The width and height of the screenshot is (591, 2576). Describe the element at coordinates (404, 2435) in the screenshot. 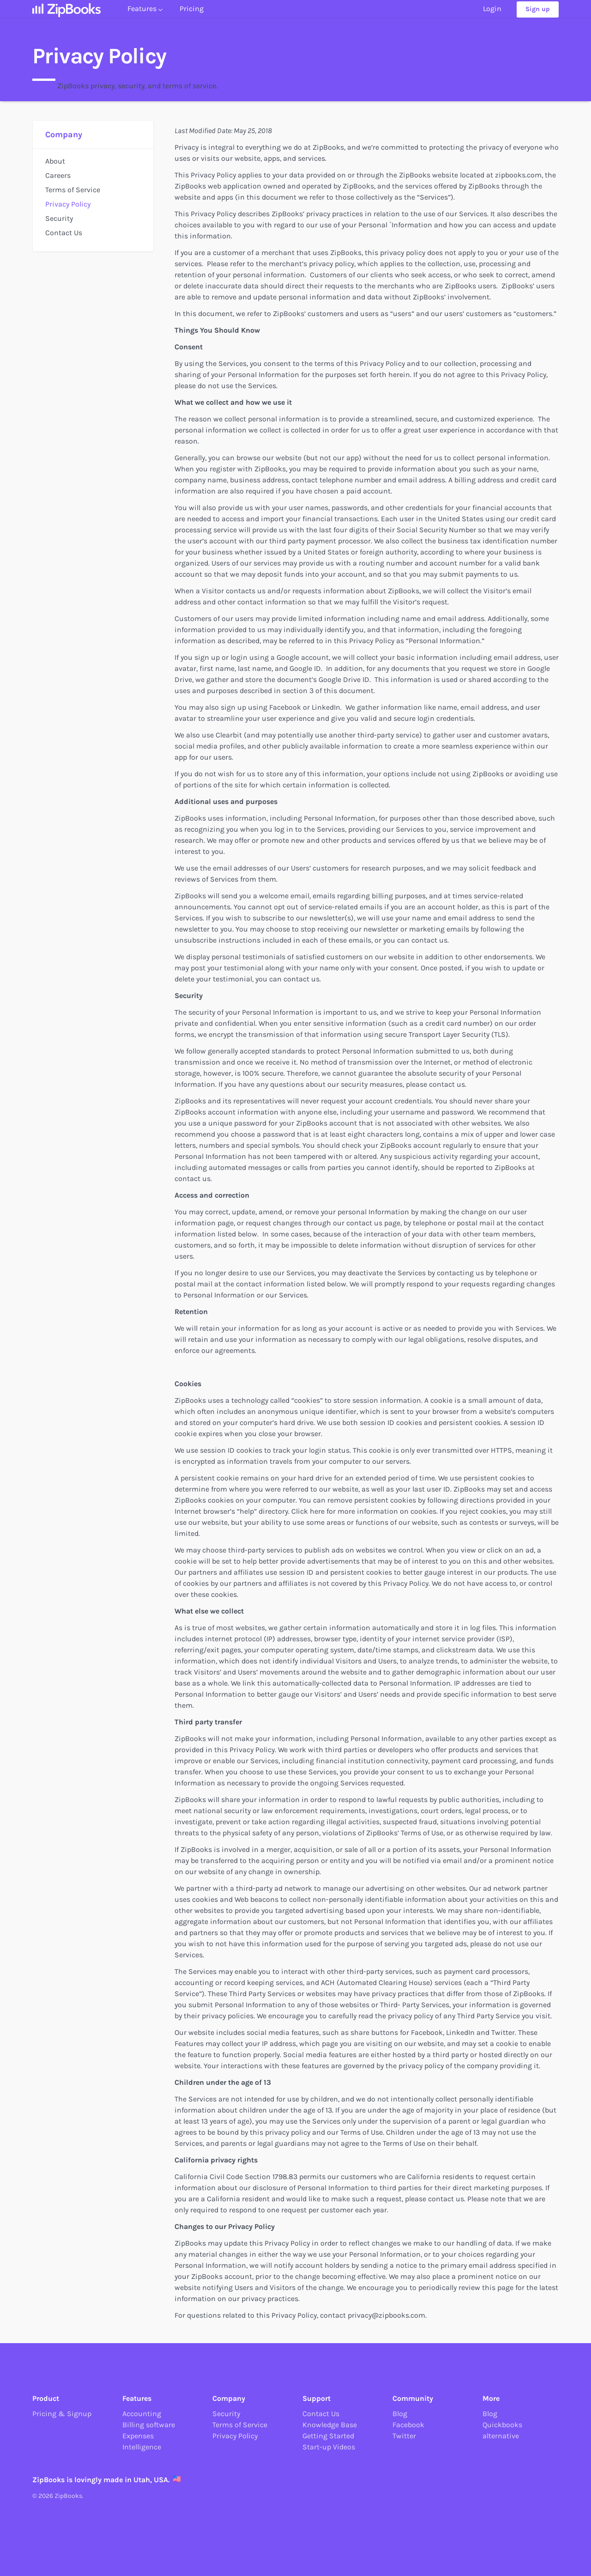

I see `Twitter` at that location.